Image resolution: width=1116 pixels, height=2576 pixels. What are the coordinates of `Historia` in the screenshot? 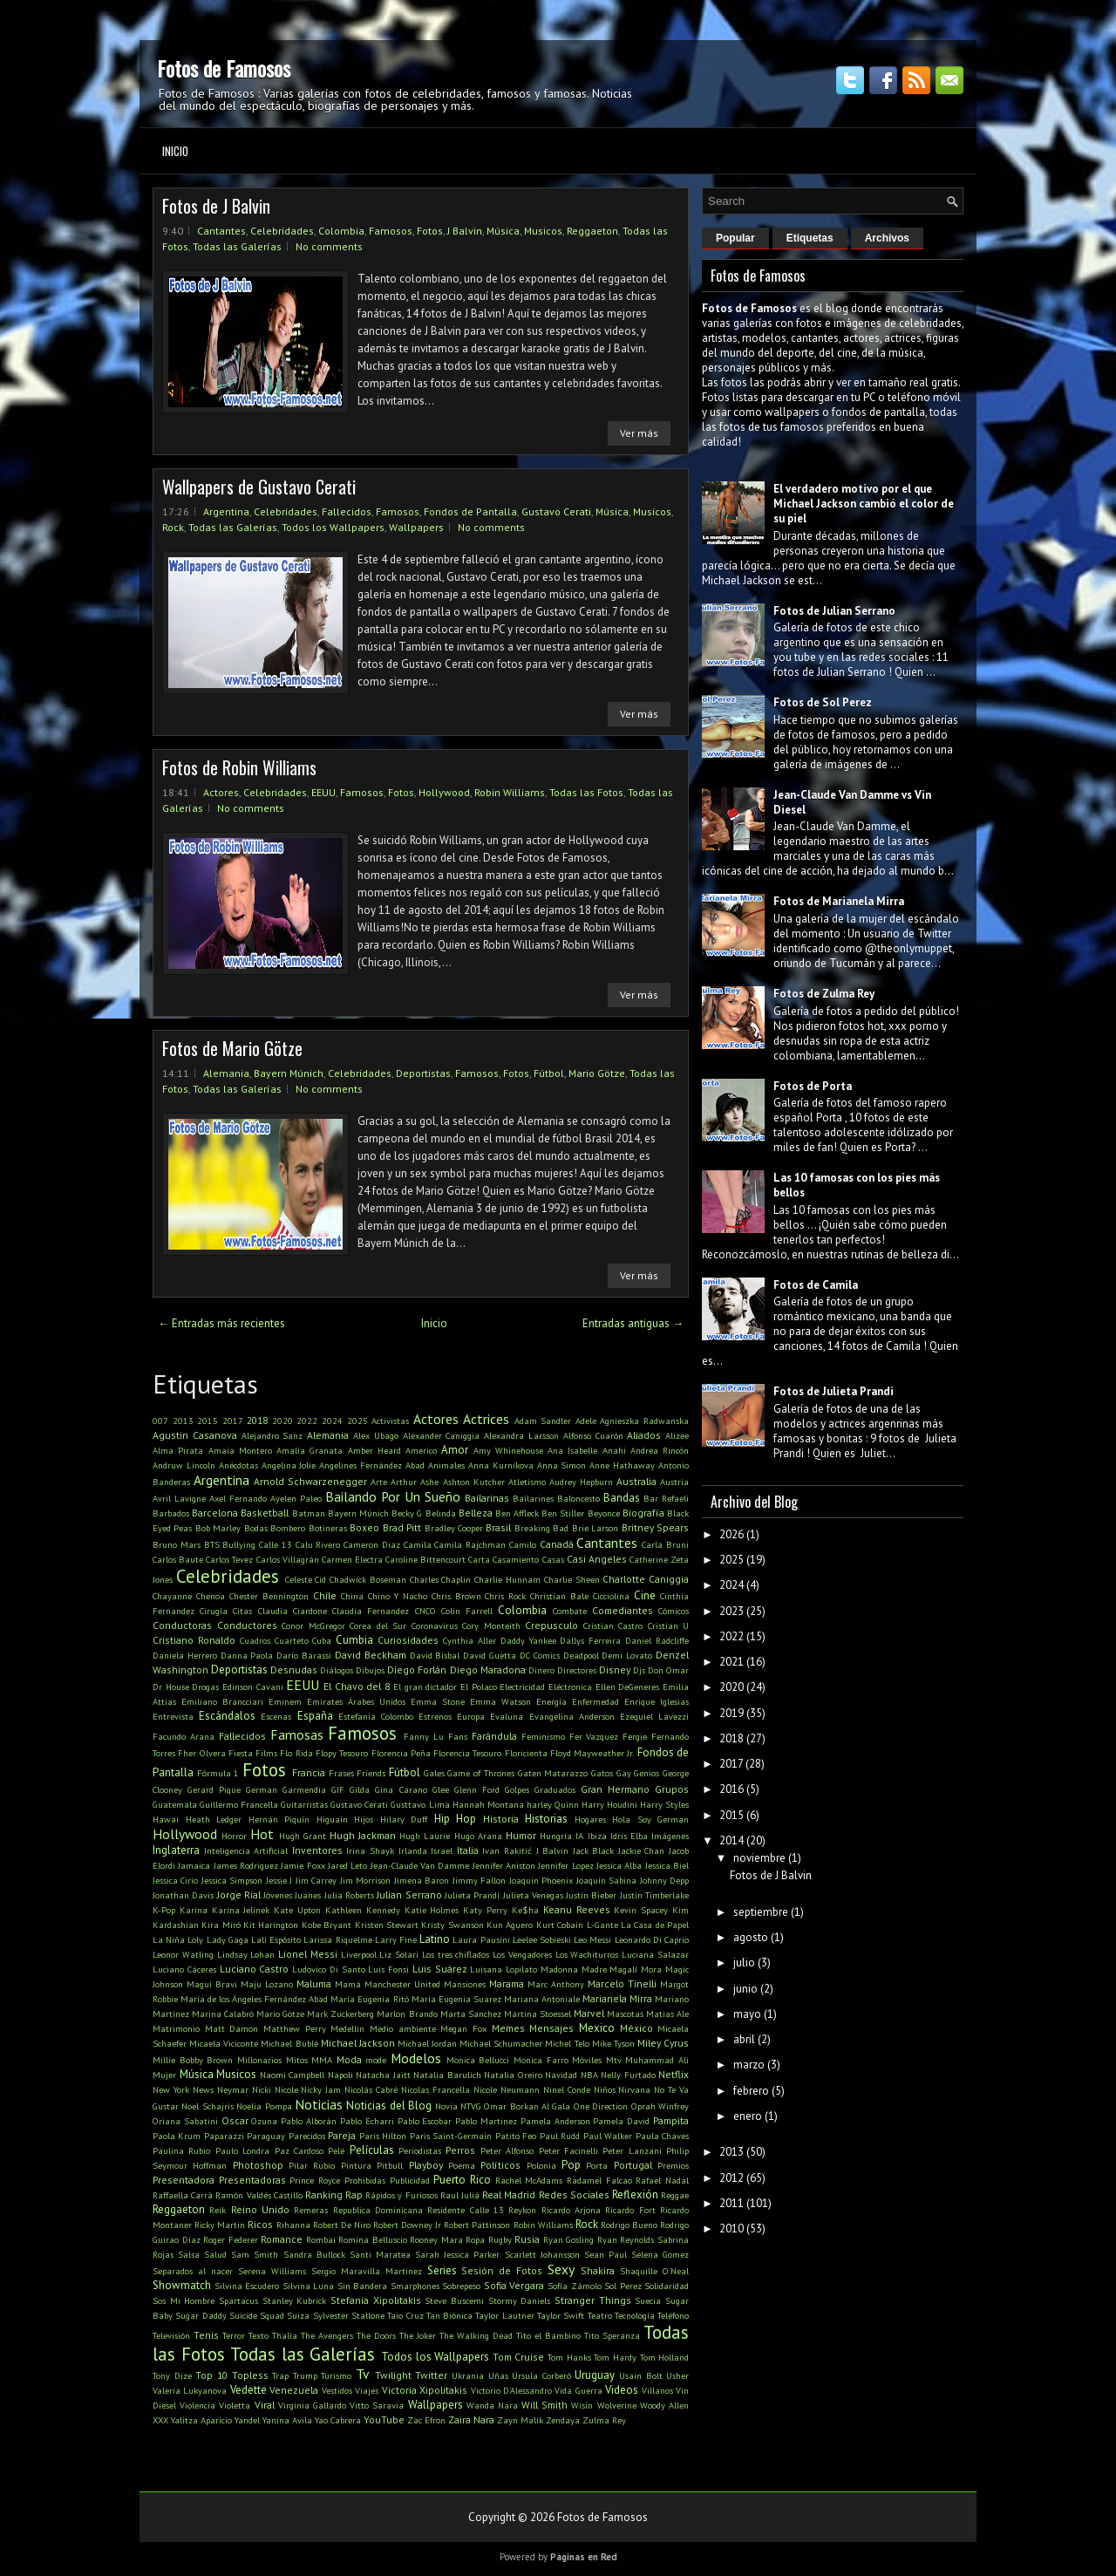 It's located at (501, 1818).